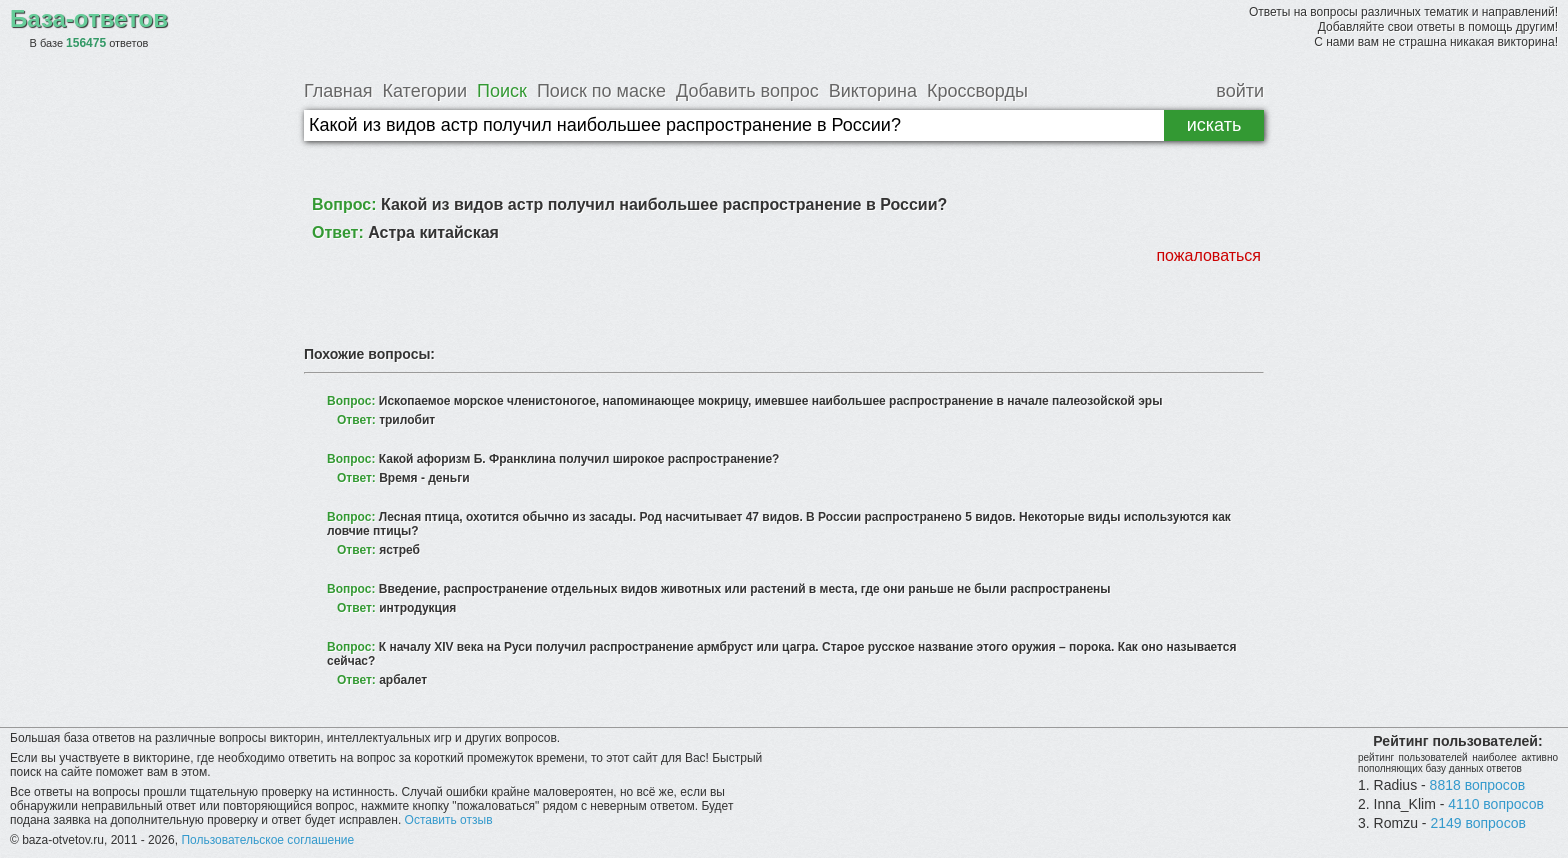 This screenshot has height=858, width=1568. I want to click on Главная, so click(338, 91).